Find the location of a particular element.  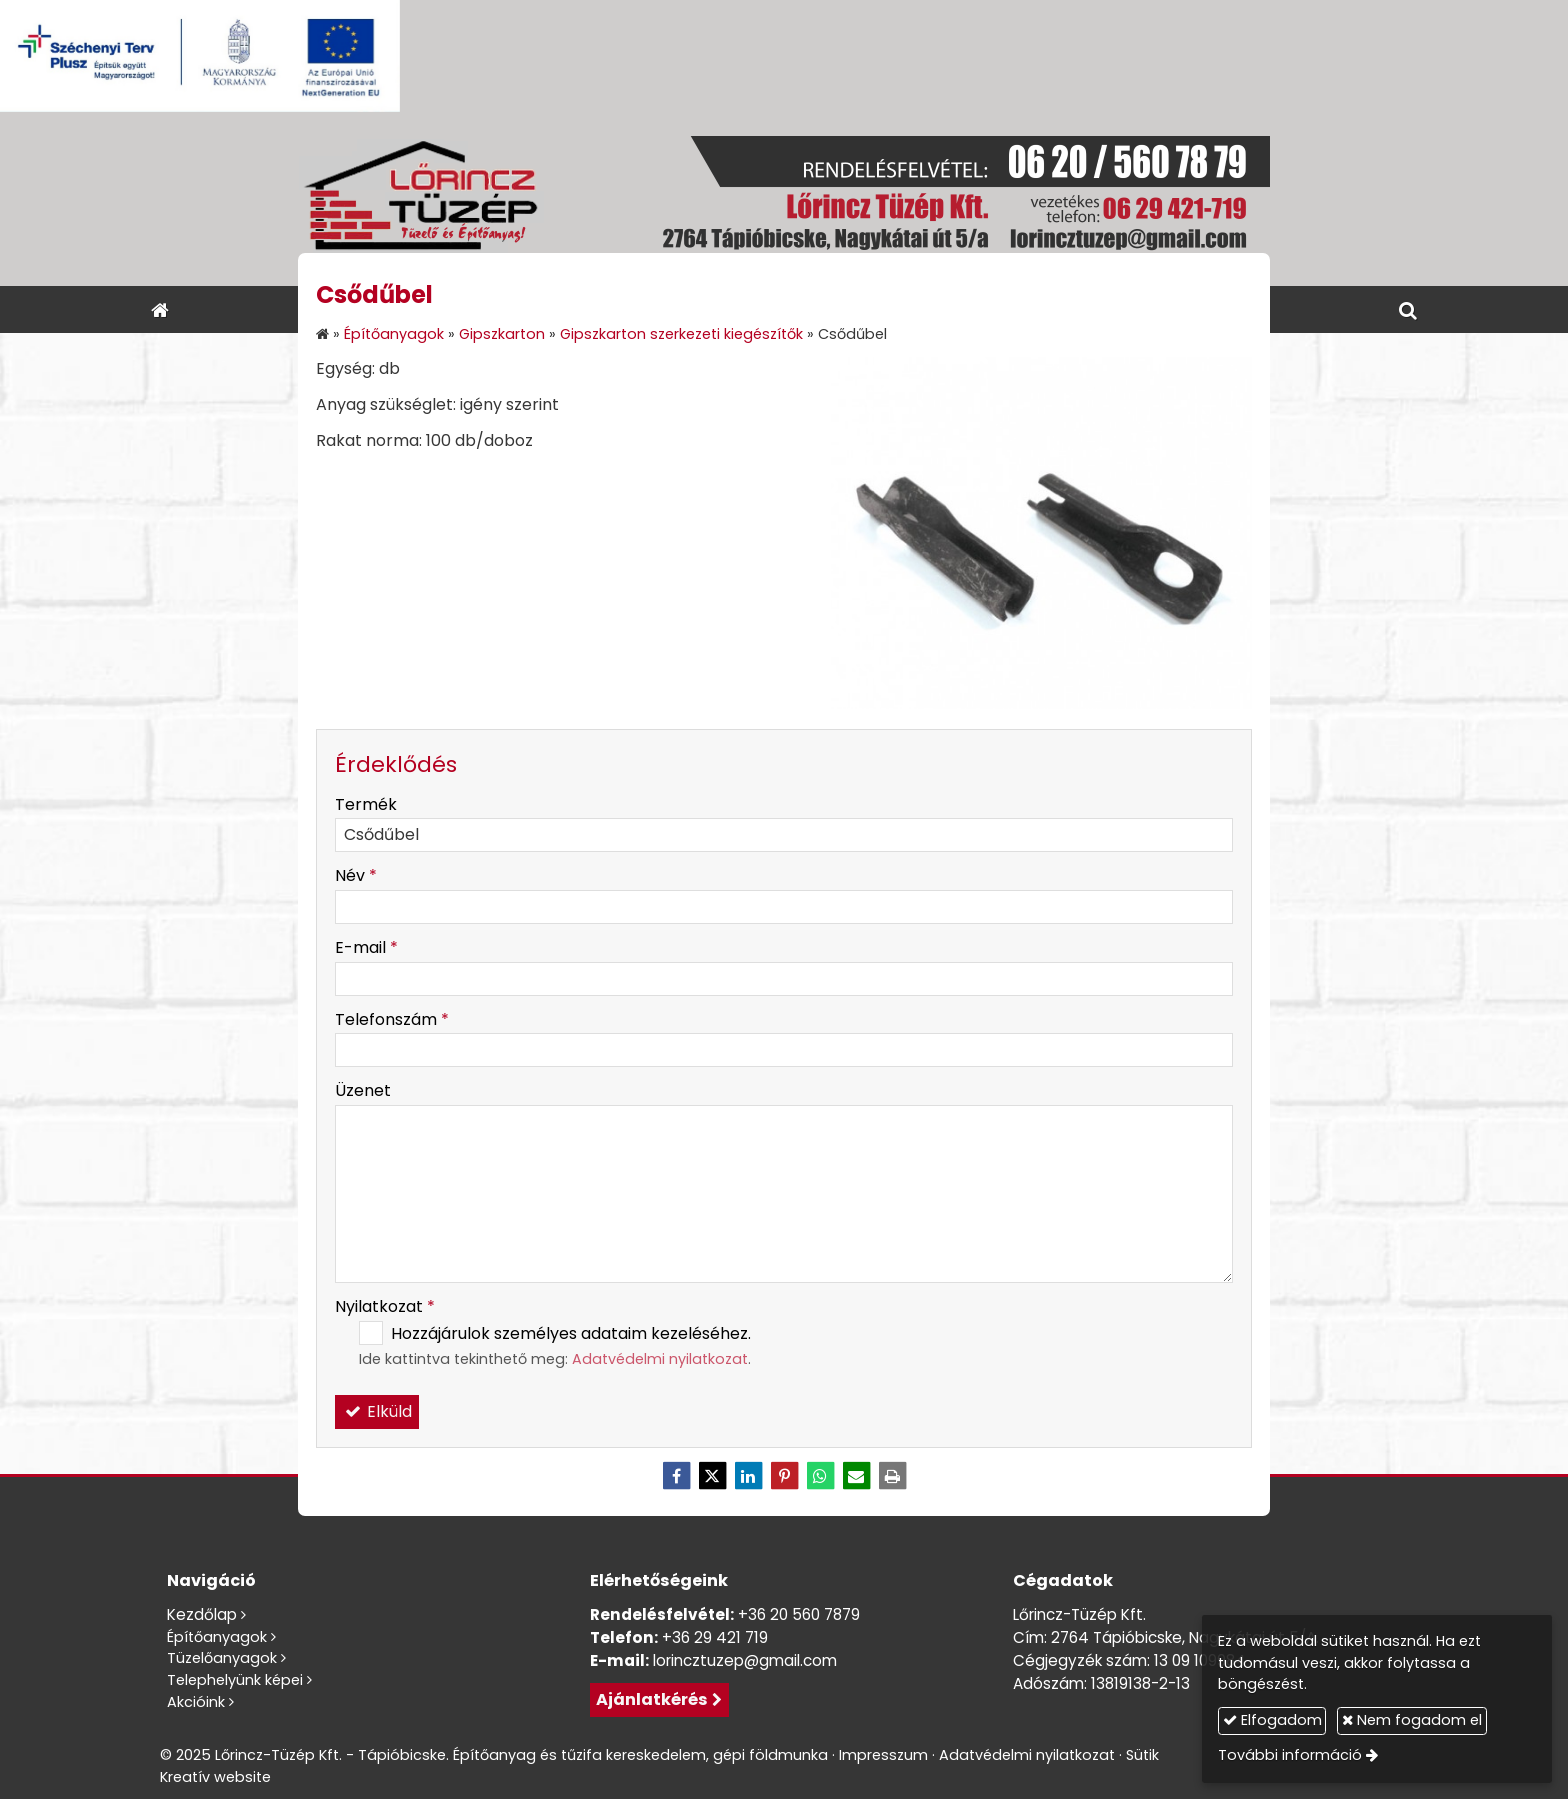

[E-mail] is located at coordinates (856, 1476).